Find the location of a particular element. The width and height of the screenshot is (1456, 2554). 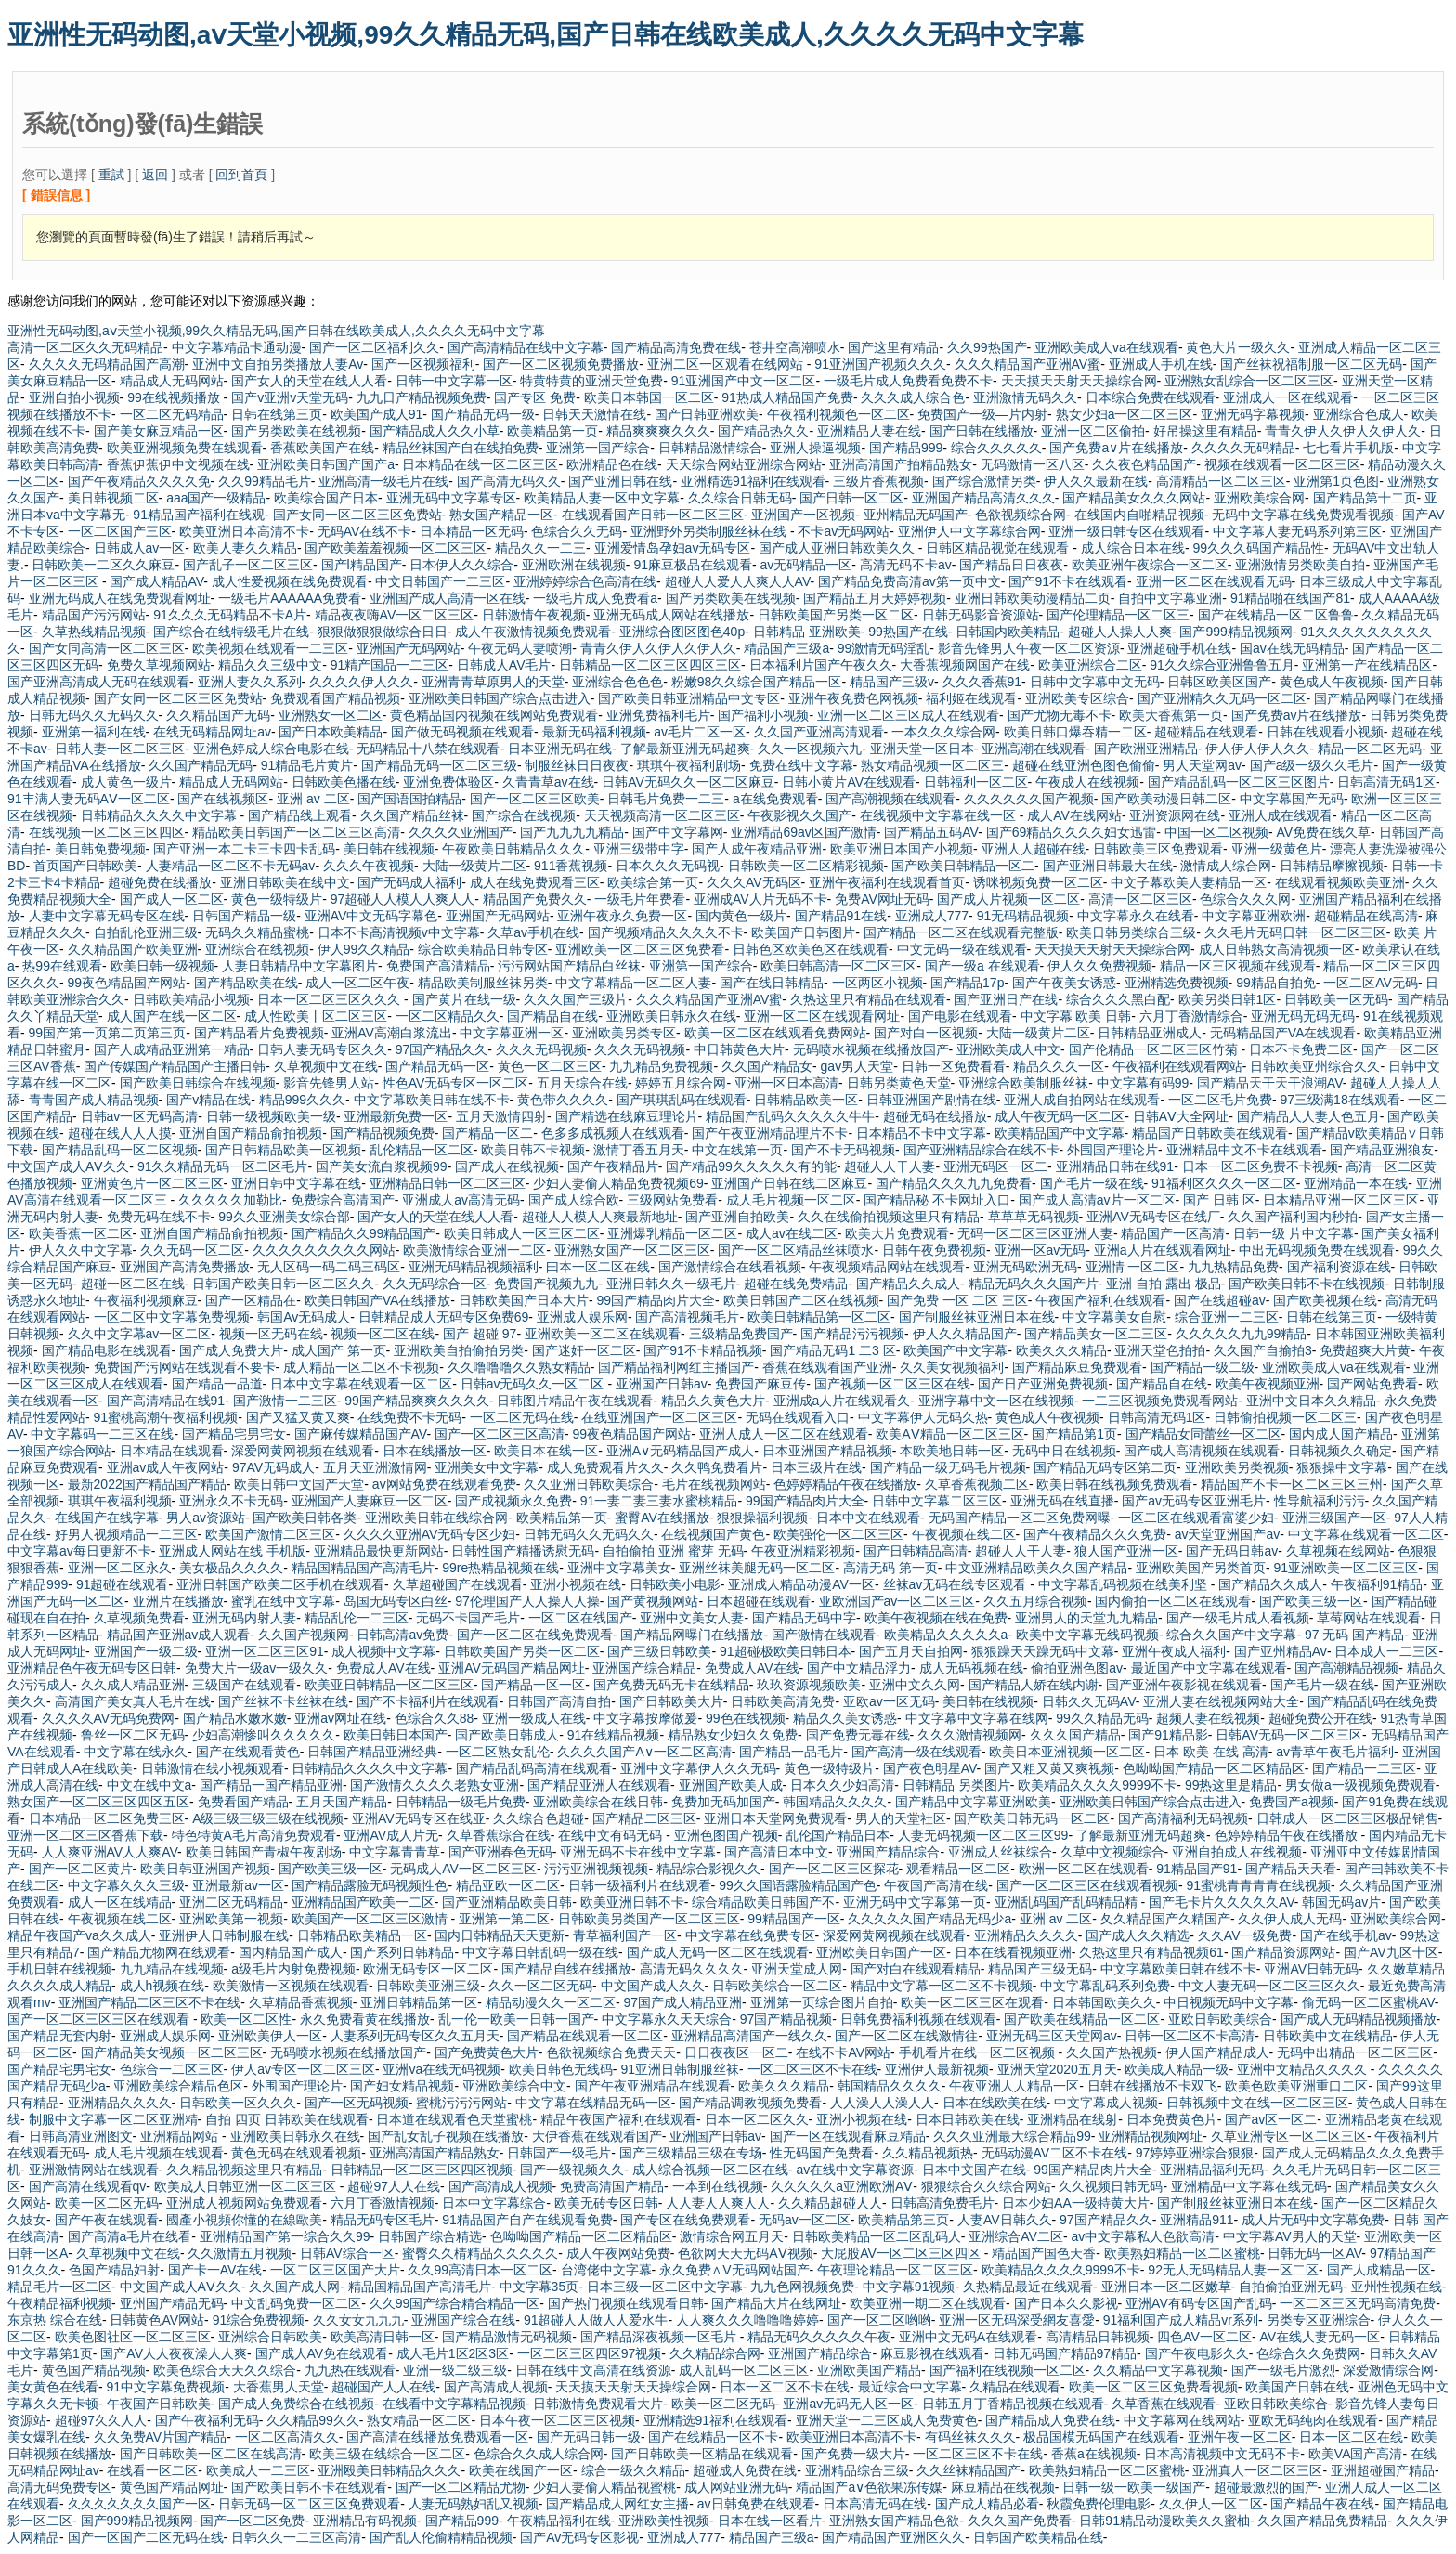

黄色一级特级片 is located at coordinates (276, 899).